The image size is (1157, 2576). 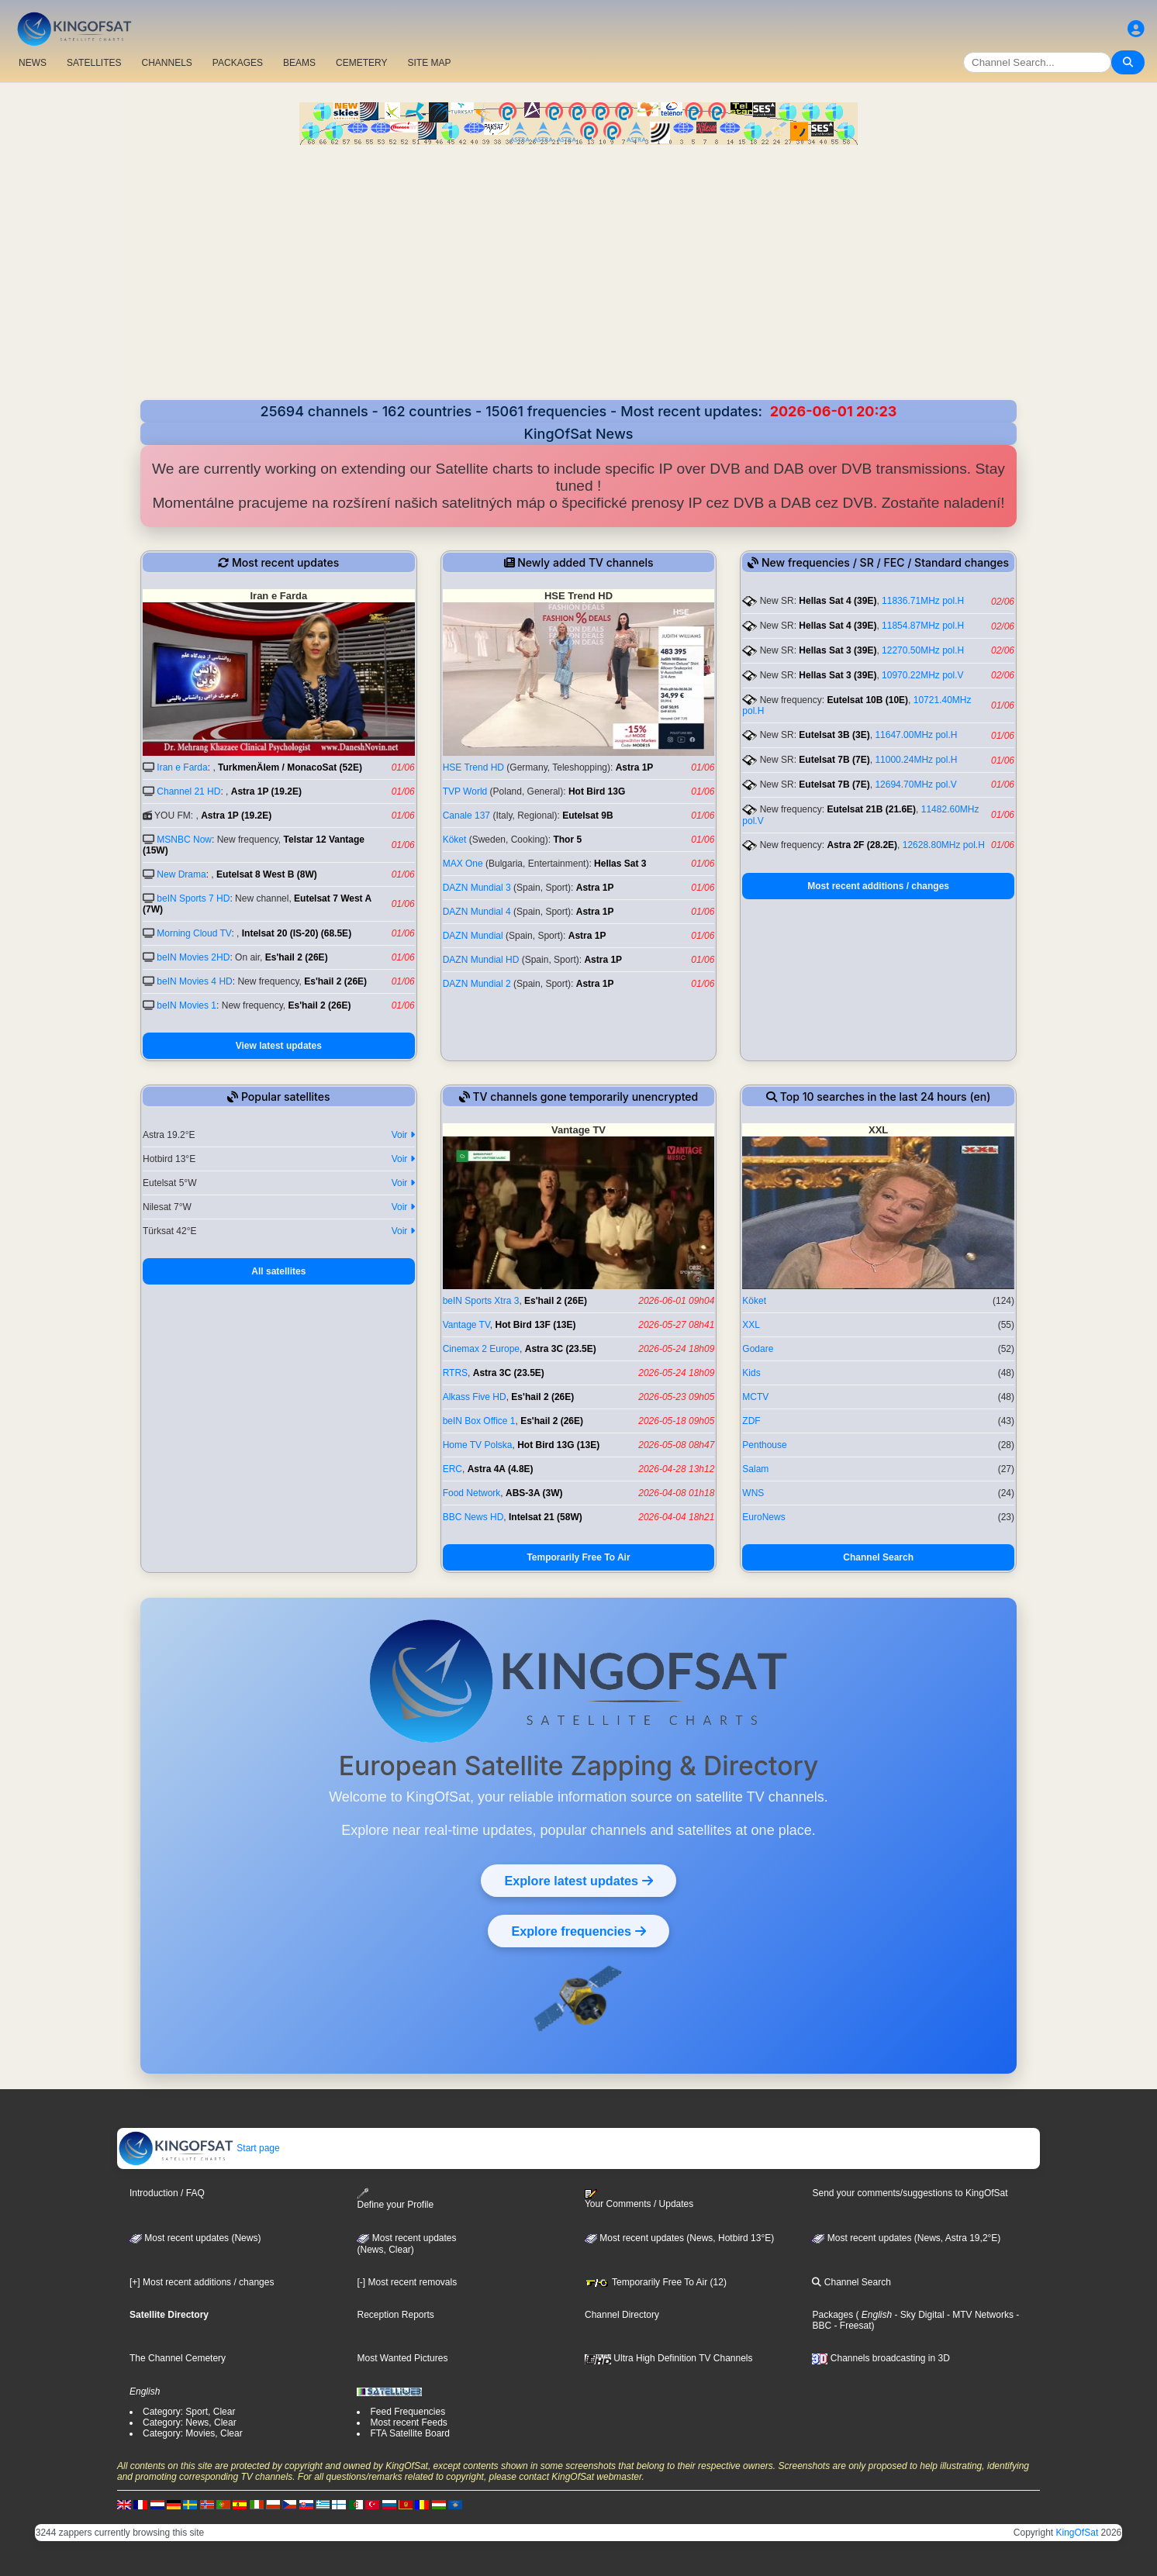 I want to click on [-] Most recent removals, so click(x=407, y=2282).